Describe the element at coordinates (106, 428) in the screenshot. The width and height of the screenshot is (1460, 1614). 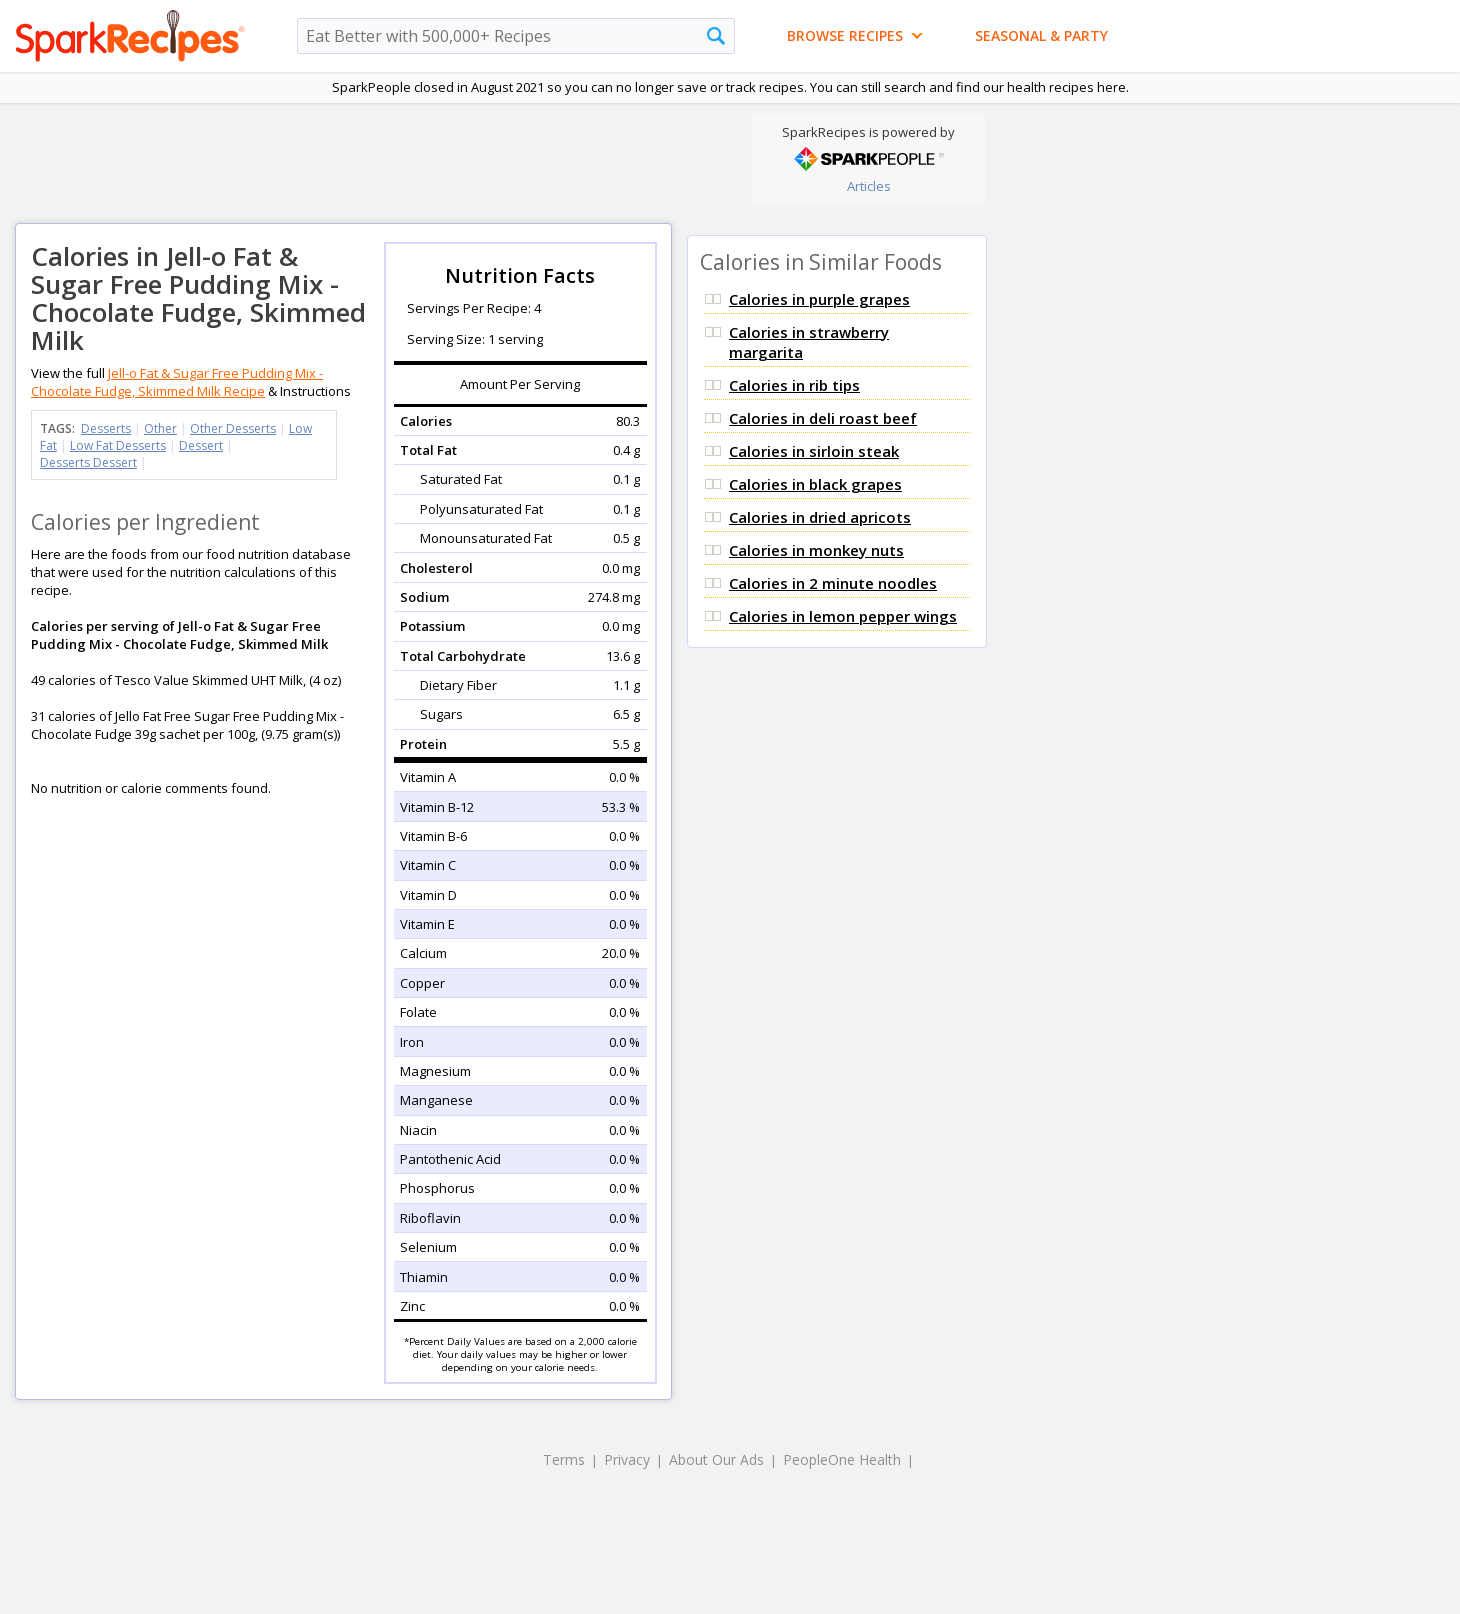
I see `Desserts` at that location.